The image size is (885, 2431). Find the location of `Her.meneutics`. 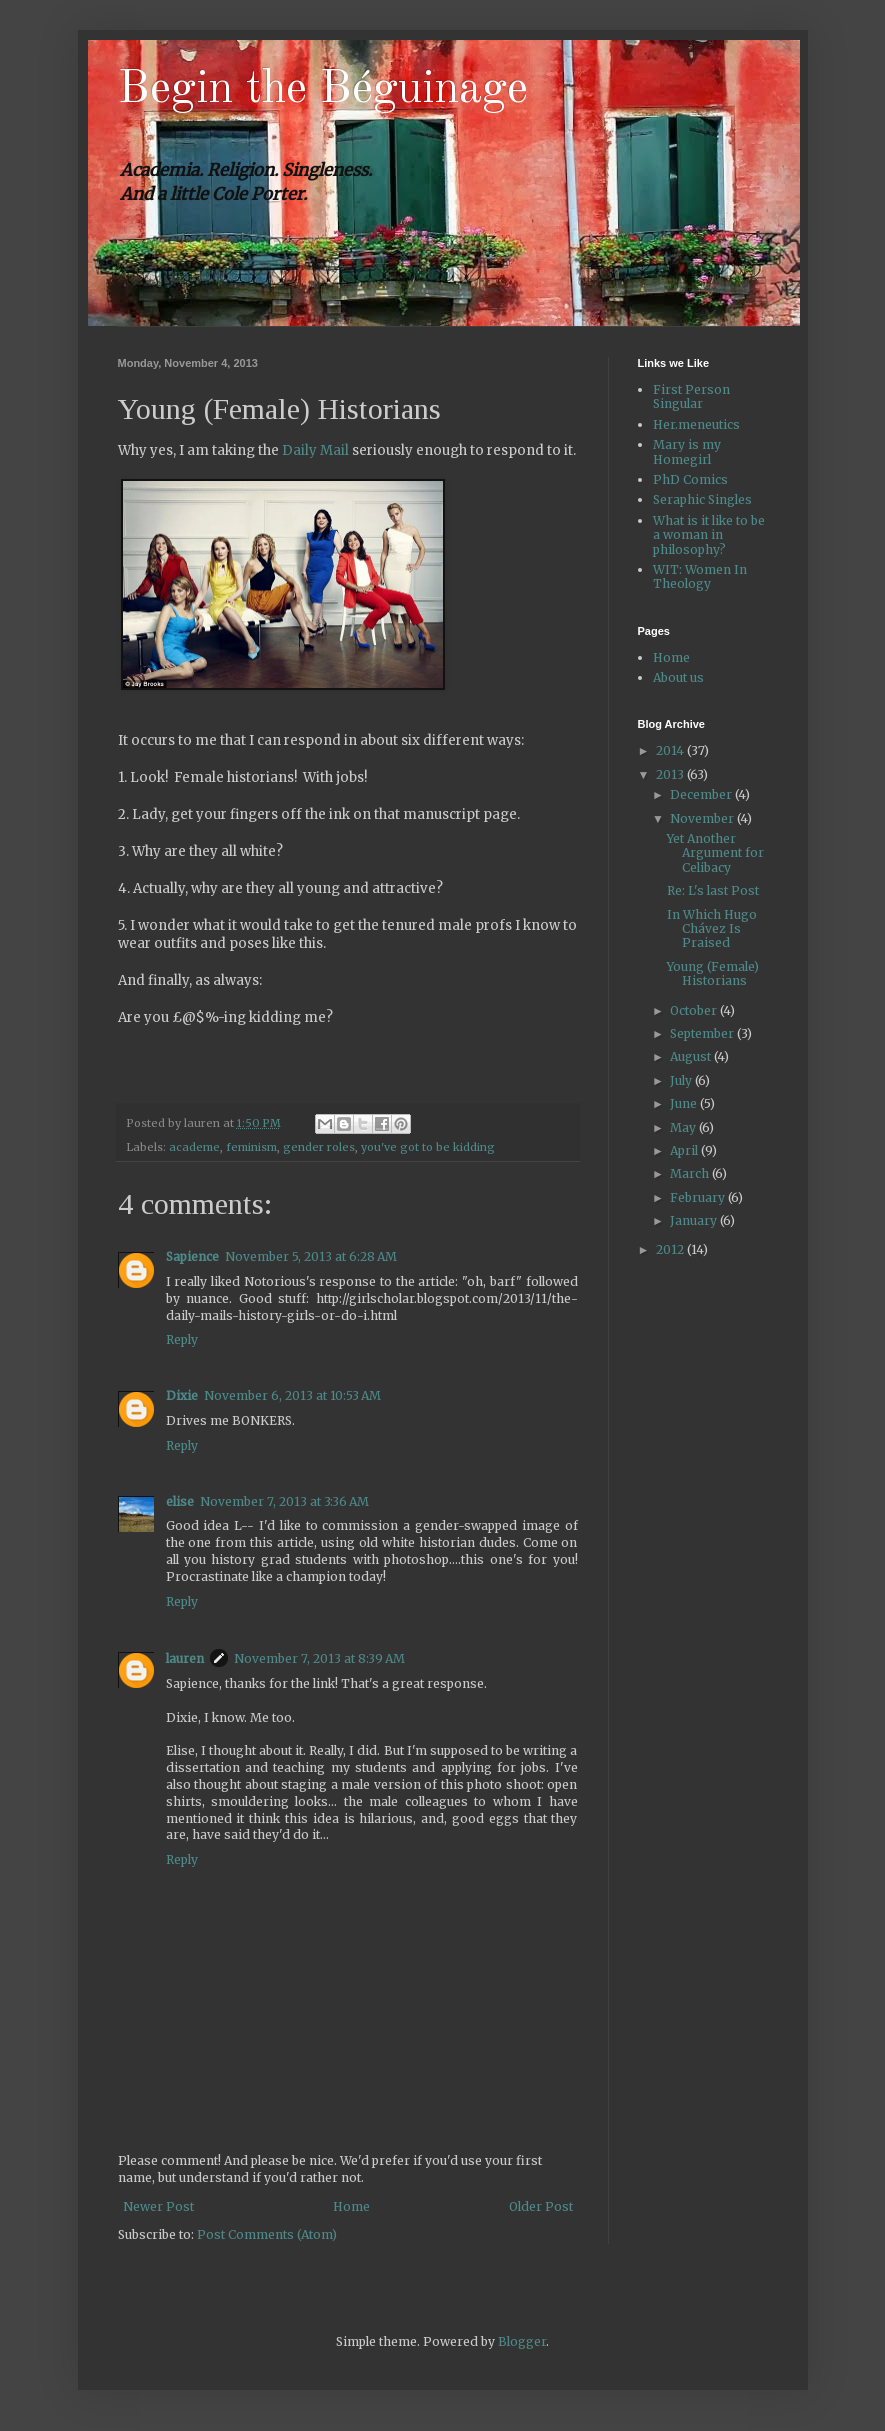

Her.meneutics is located at coordinates (696, 424).